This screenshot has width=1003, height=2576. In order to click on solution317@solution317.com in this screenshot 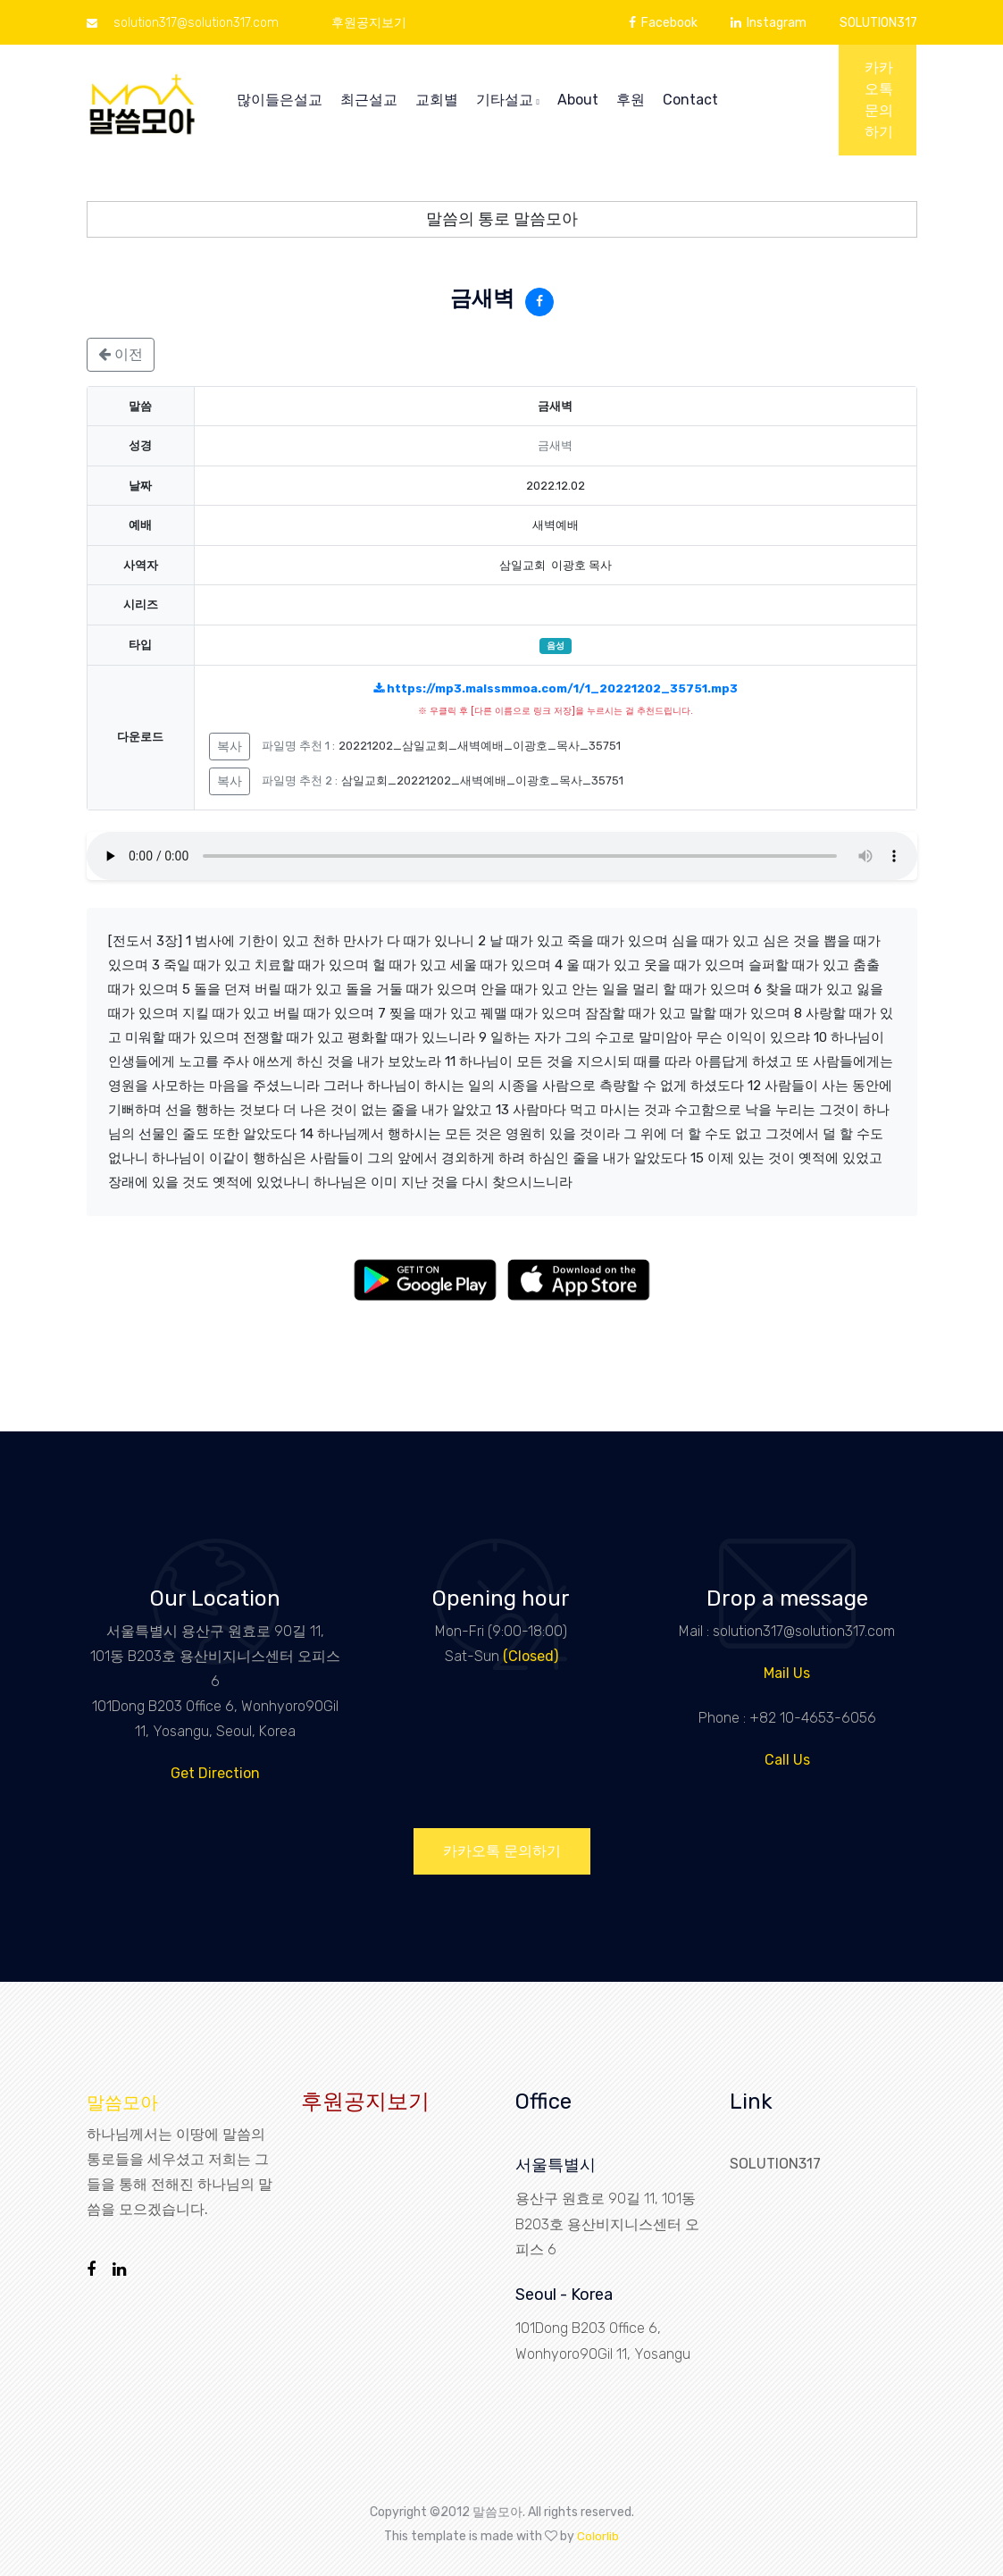, I will do `click(183, 22)`.